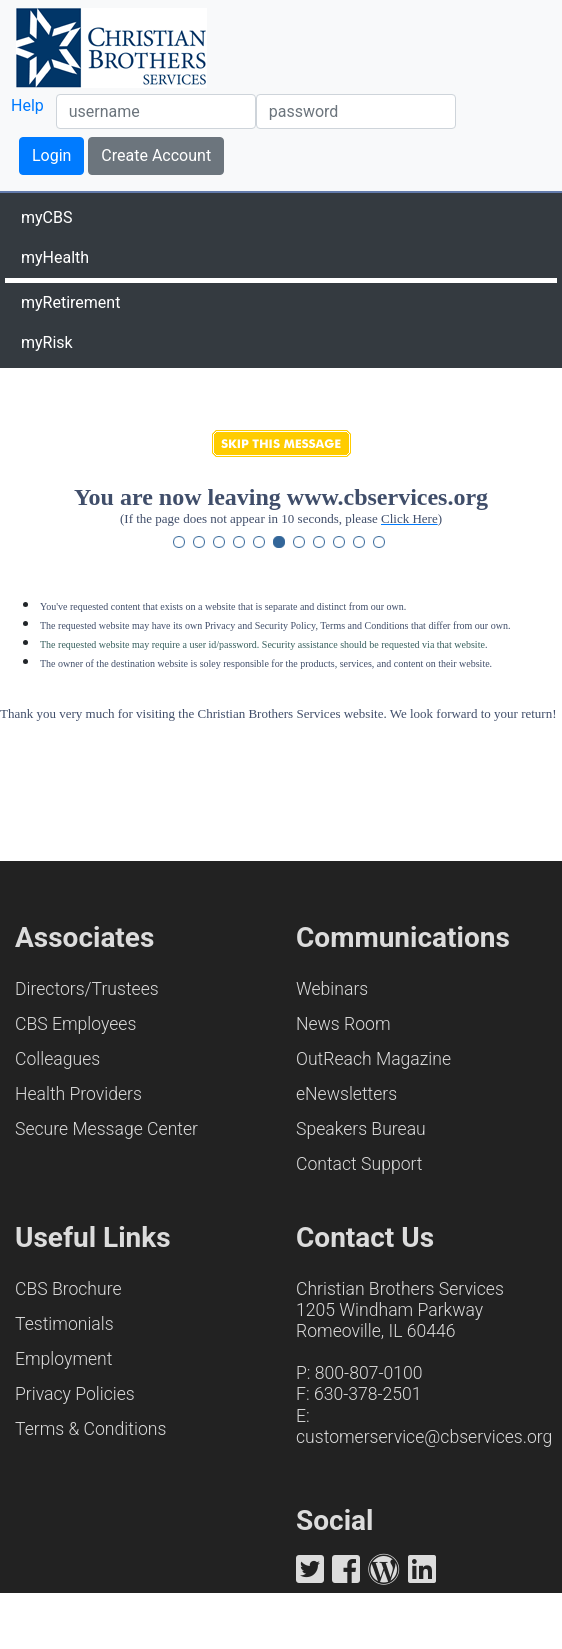 The height and width of the screenshot is (1649, 562). Describe the element at coordinates (70, 302) in the screenshot. I see `myRetirement` at that location.